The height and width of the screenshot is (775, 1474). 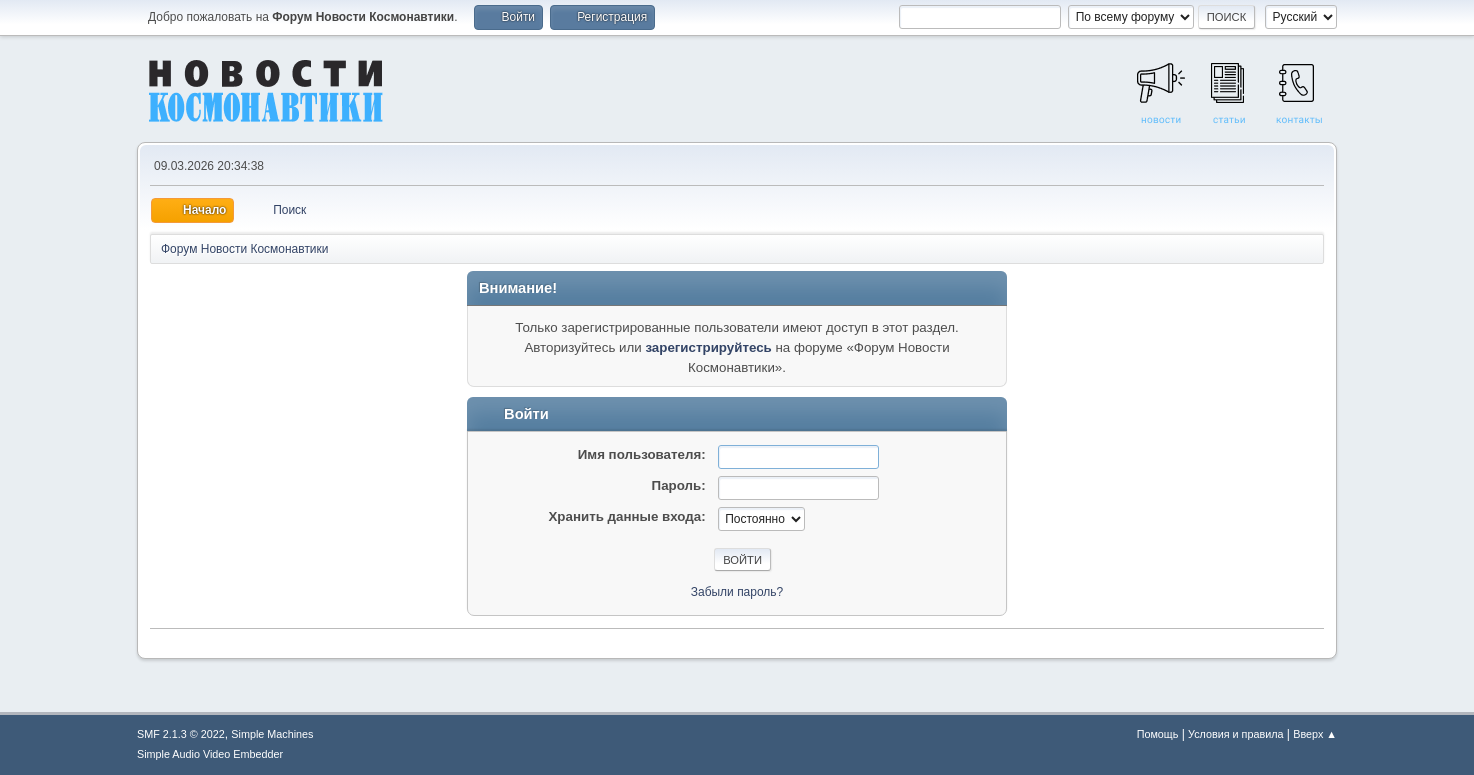 I want to click on Вверх ▲, so click(x=1315, y=734).